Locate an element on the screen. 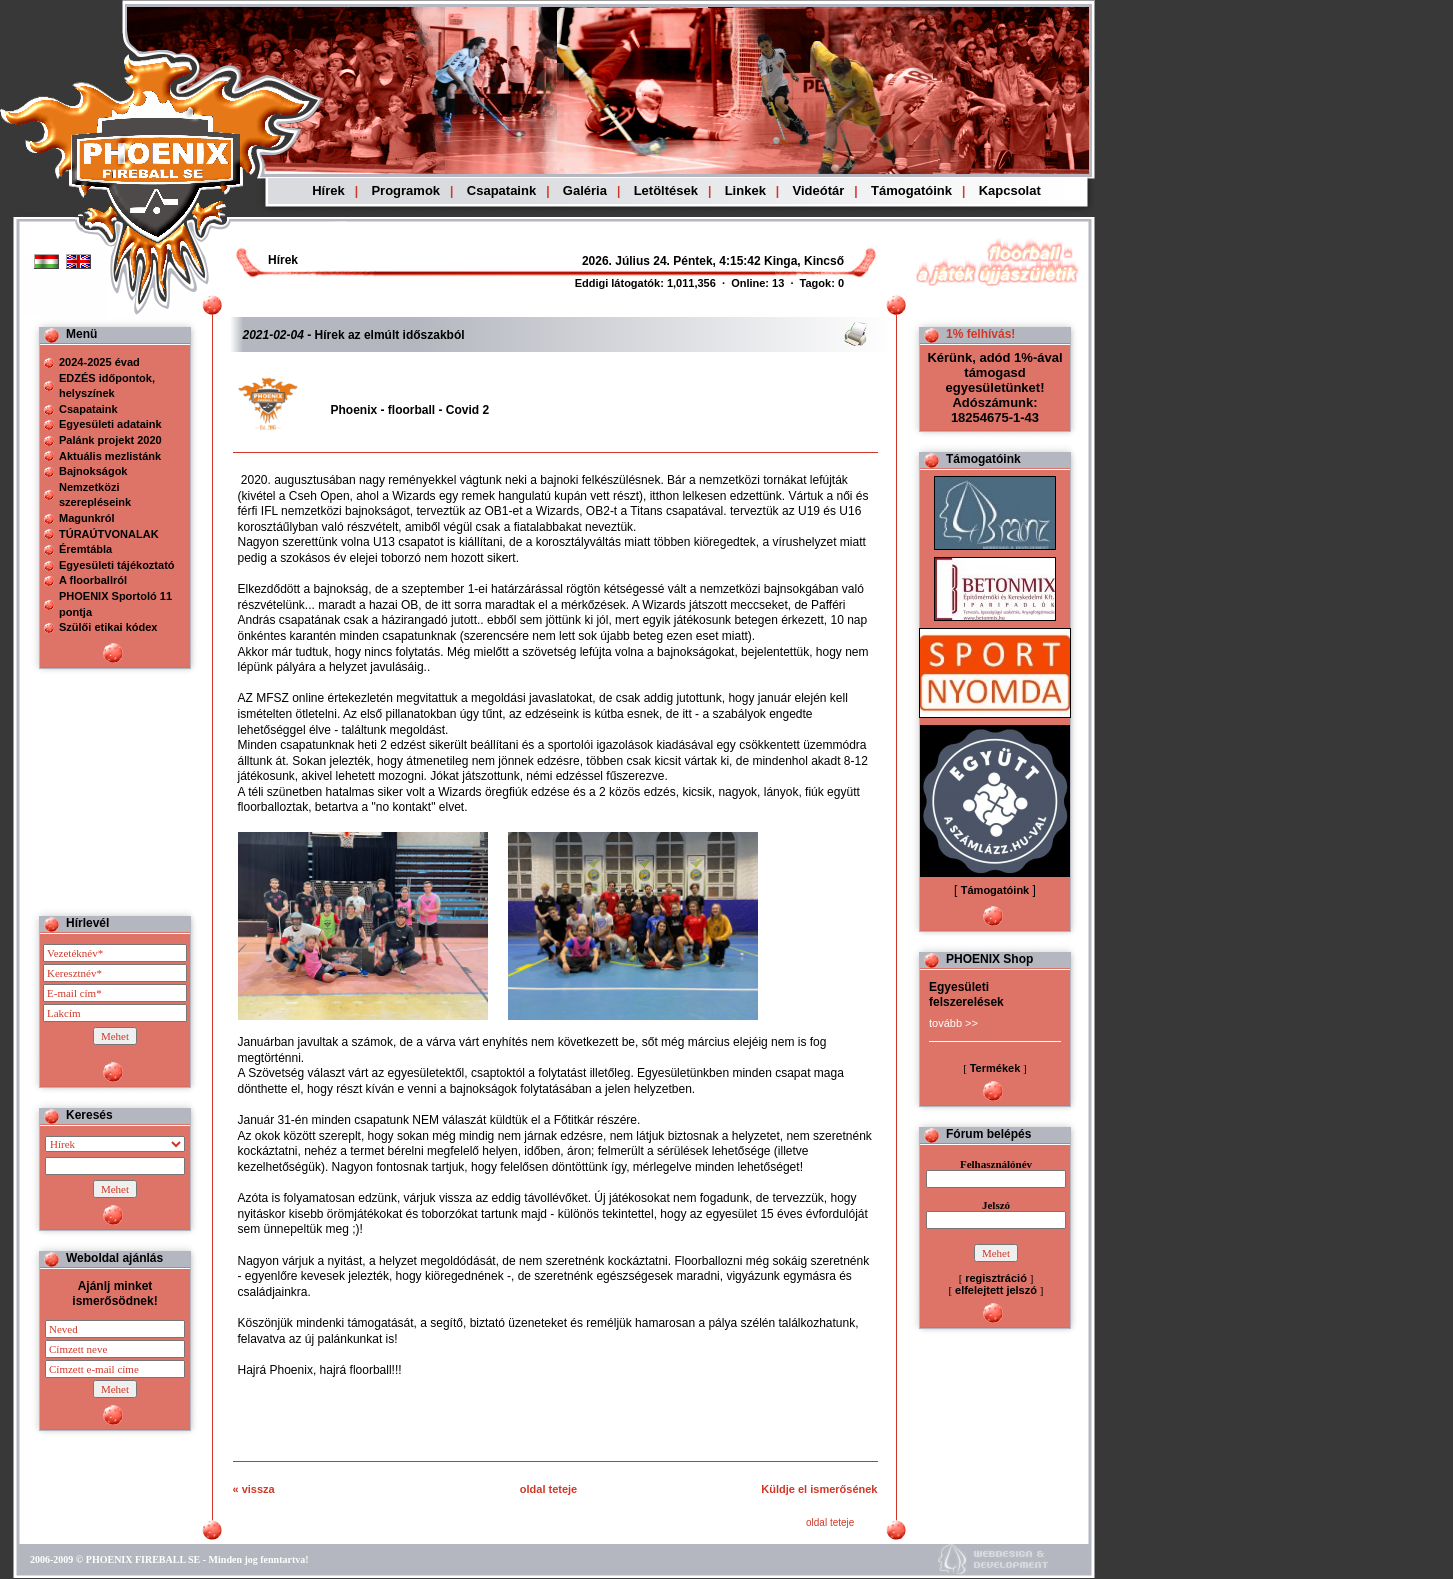 Image resolution: width=1453 pixels, height=1579 pixels. Termékek is located at coordinates (995, 1068).